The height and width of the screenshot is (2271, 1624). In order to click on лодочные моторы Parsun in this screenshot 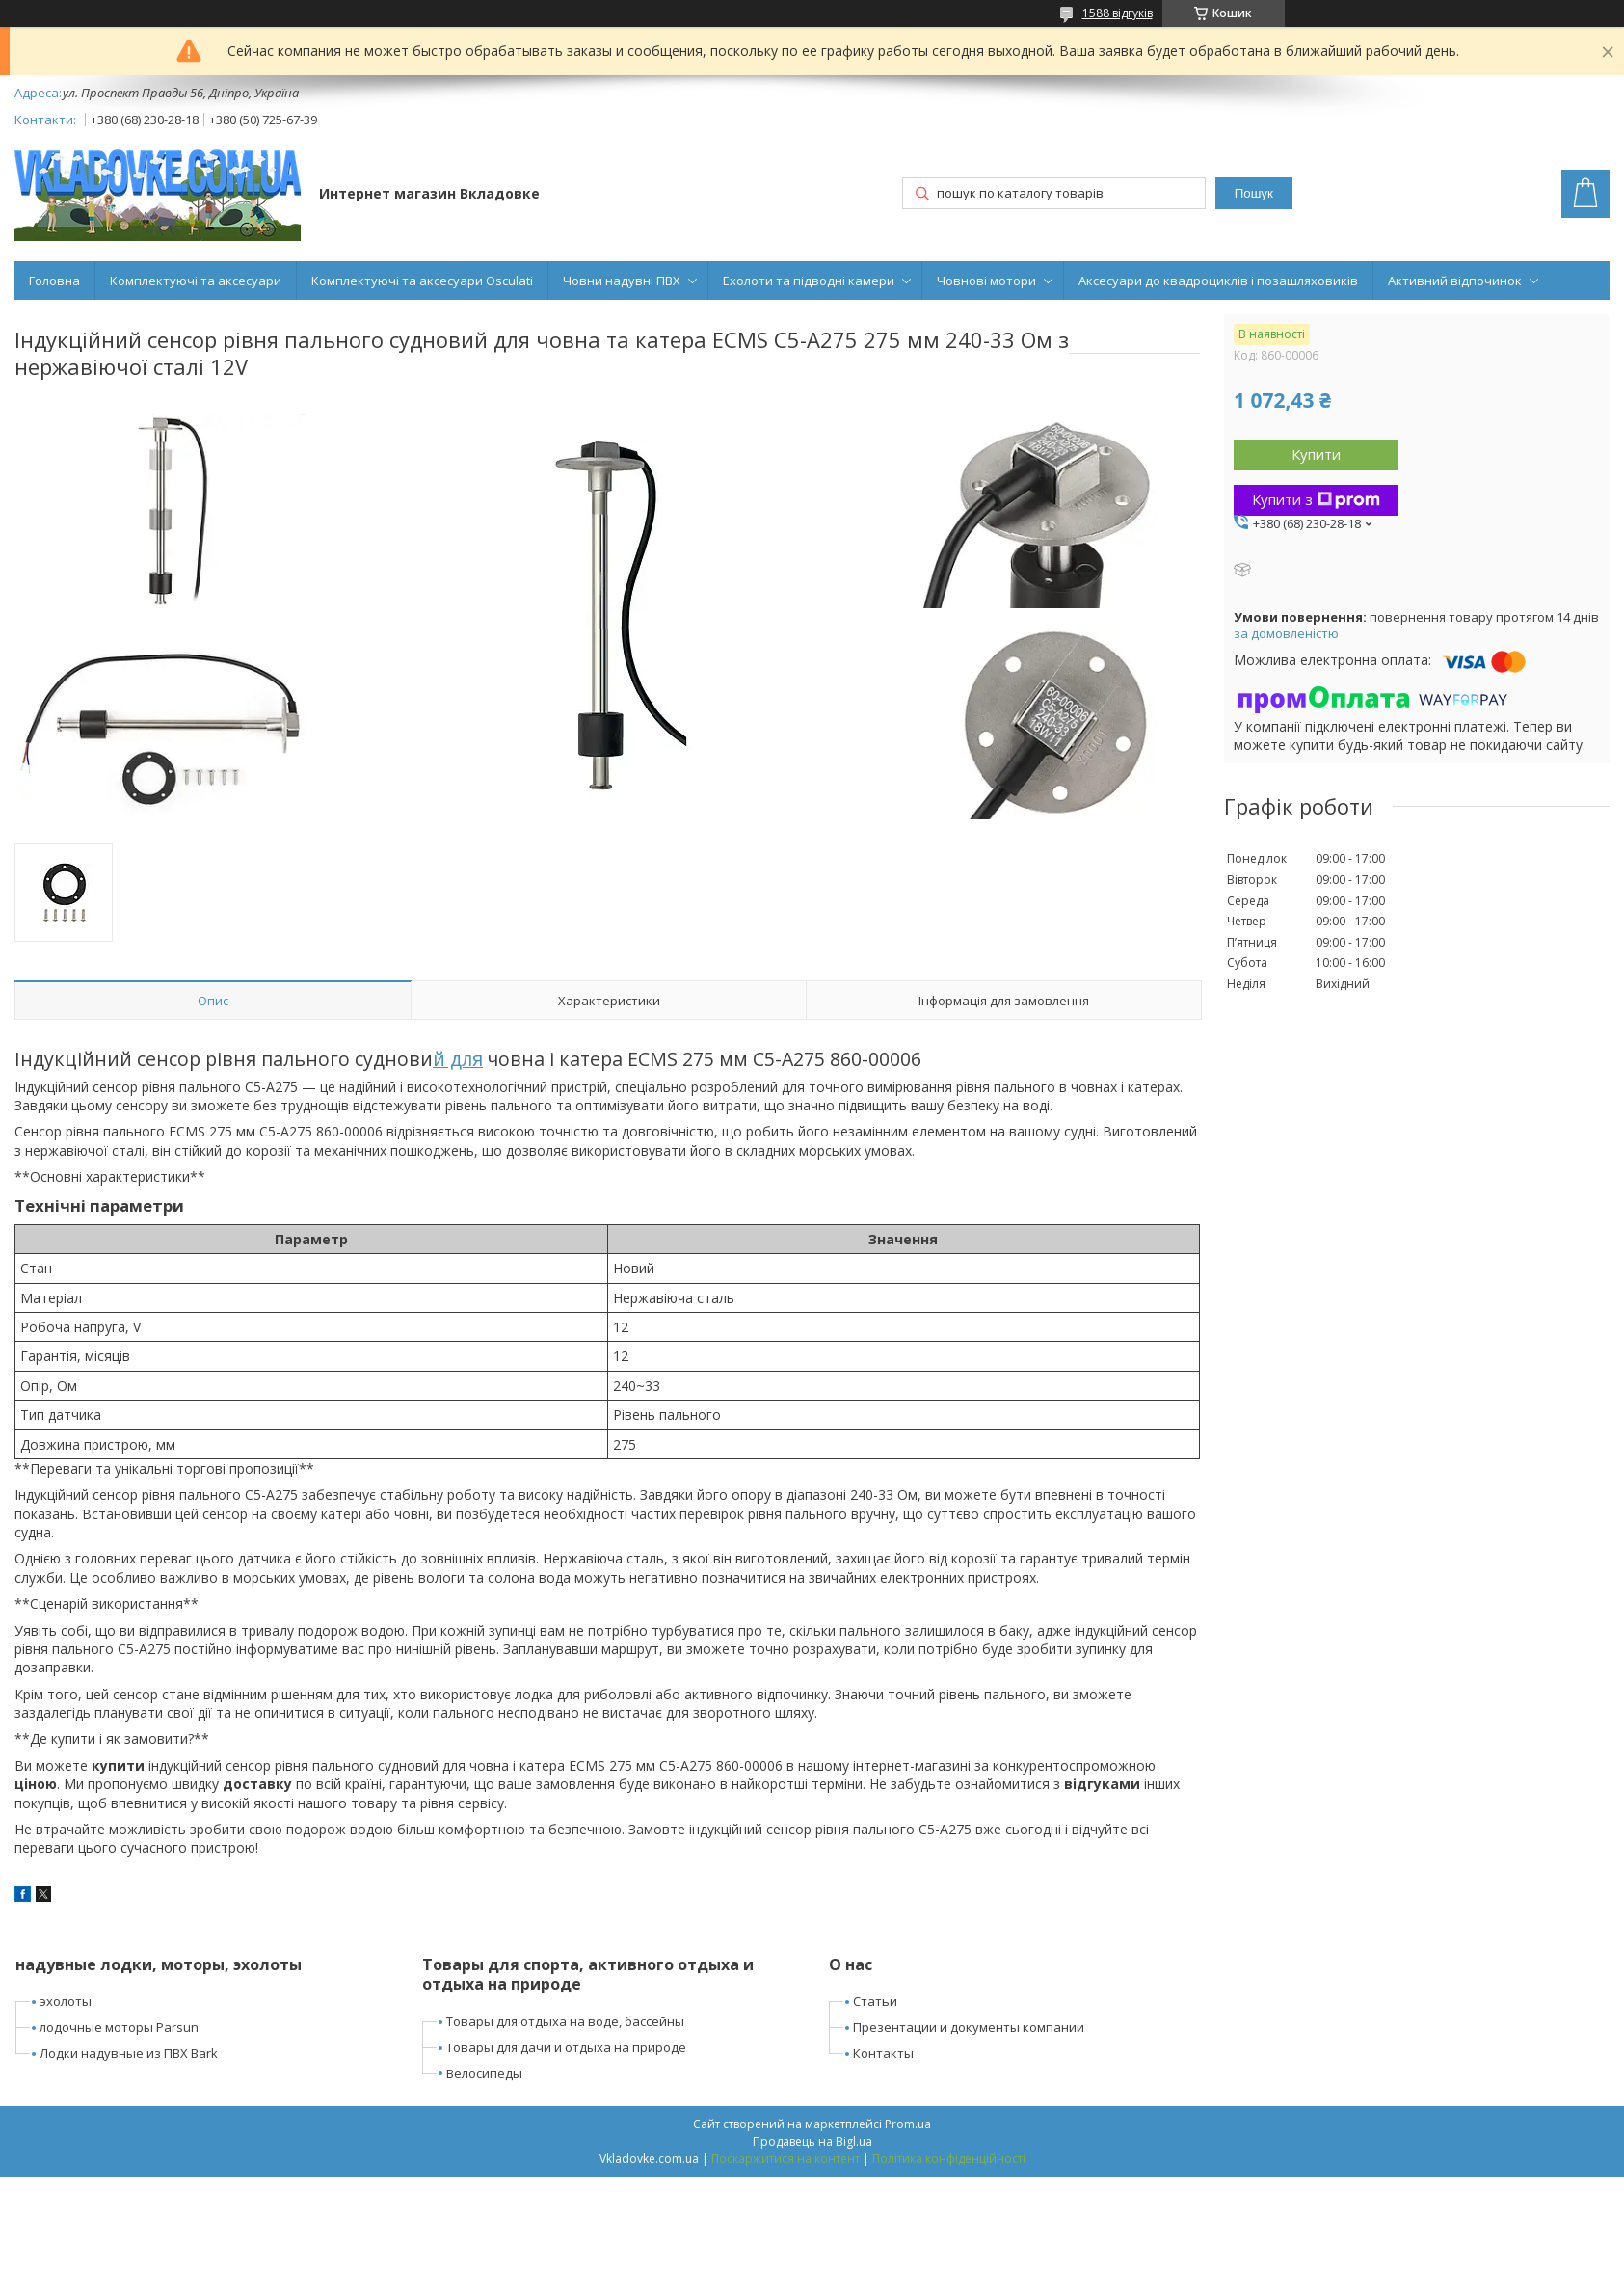, I will do `click(119, 2027)`.